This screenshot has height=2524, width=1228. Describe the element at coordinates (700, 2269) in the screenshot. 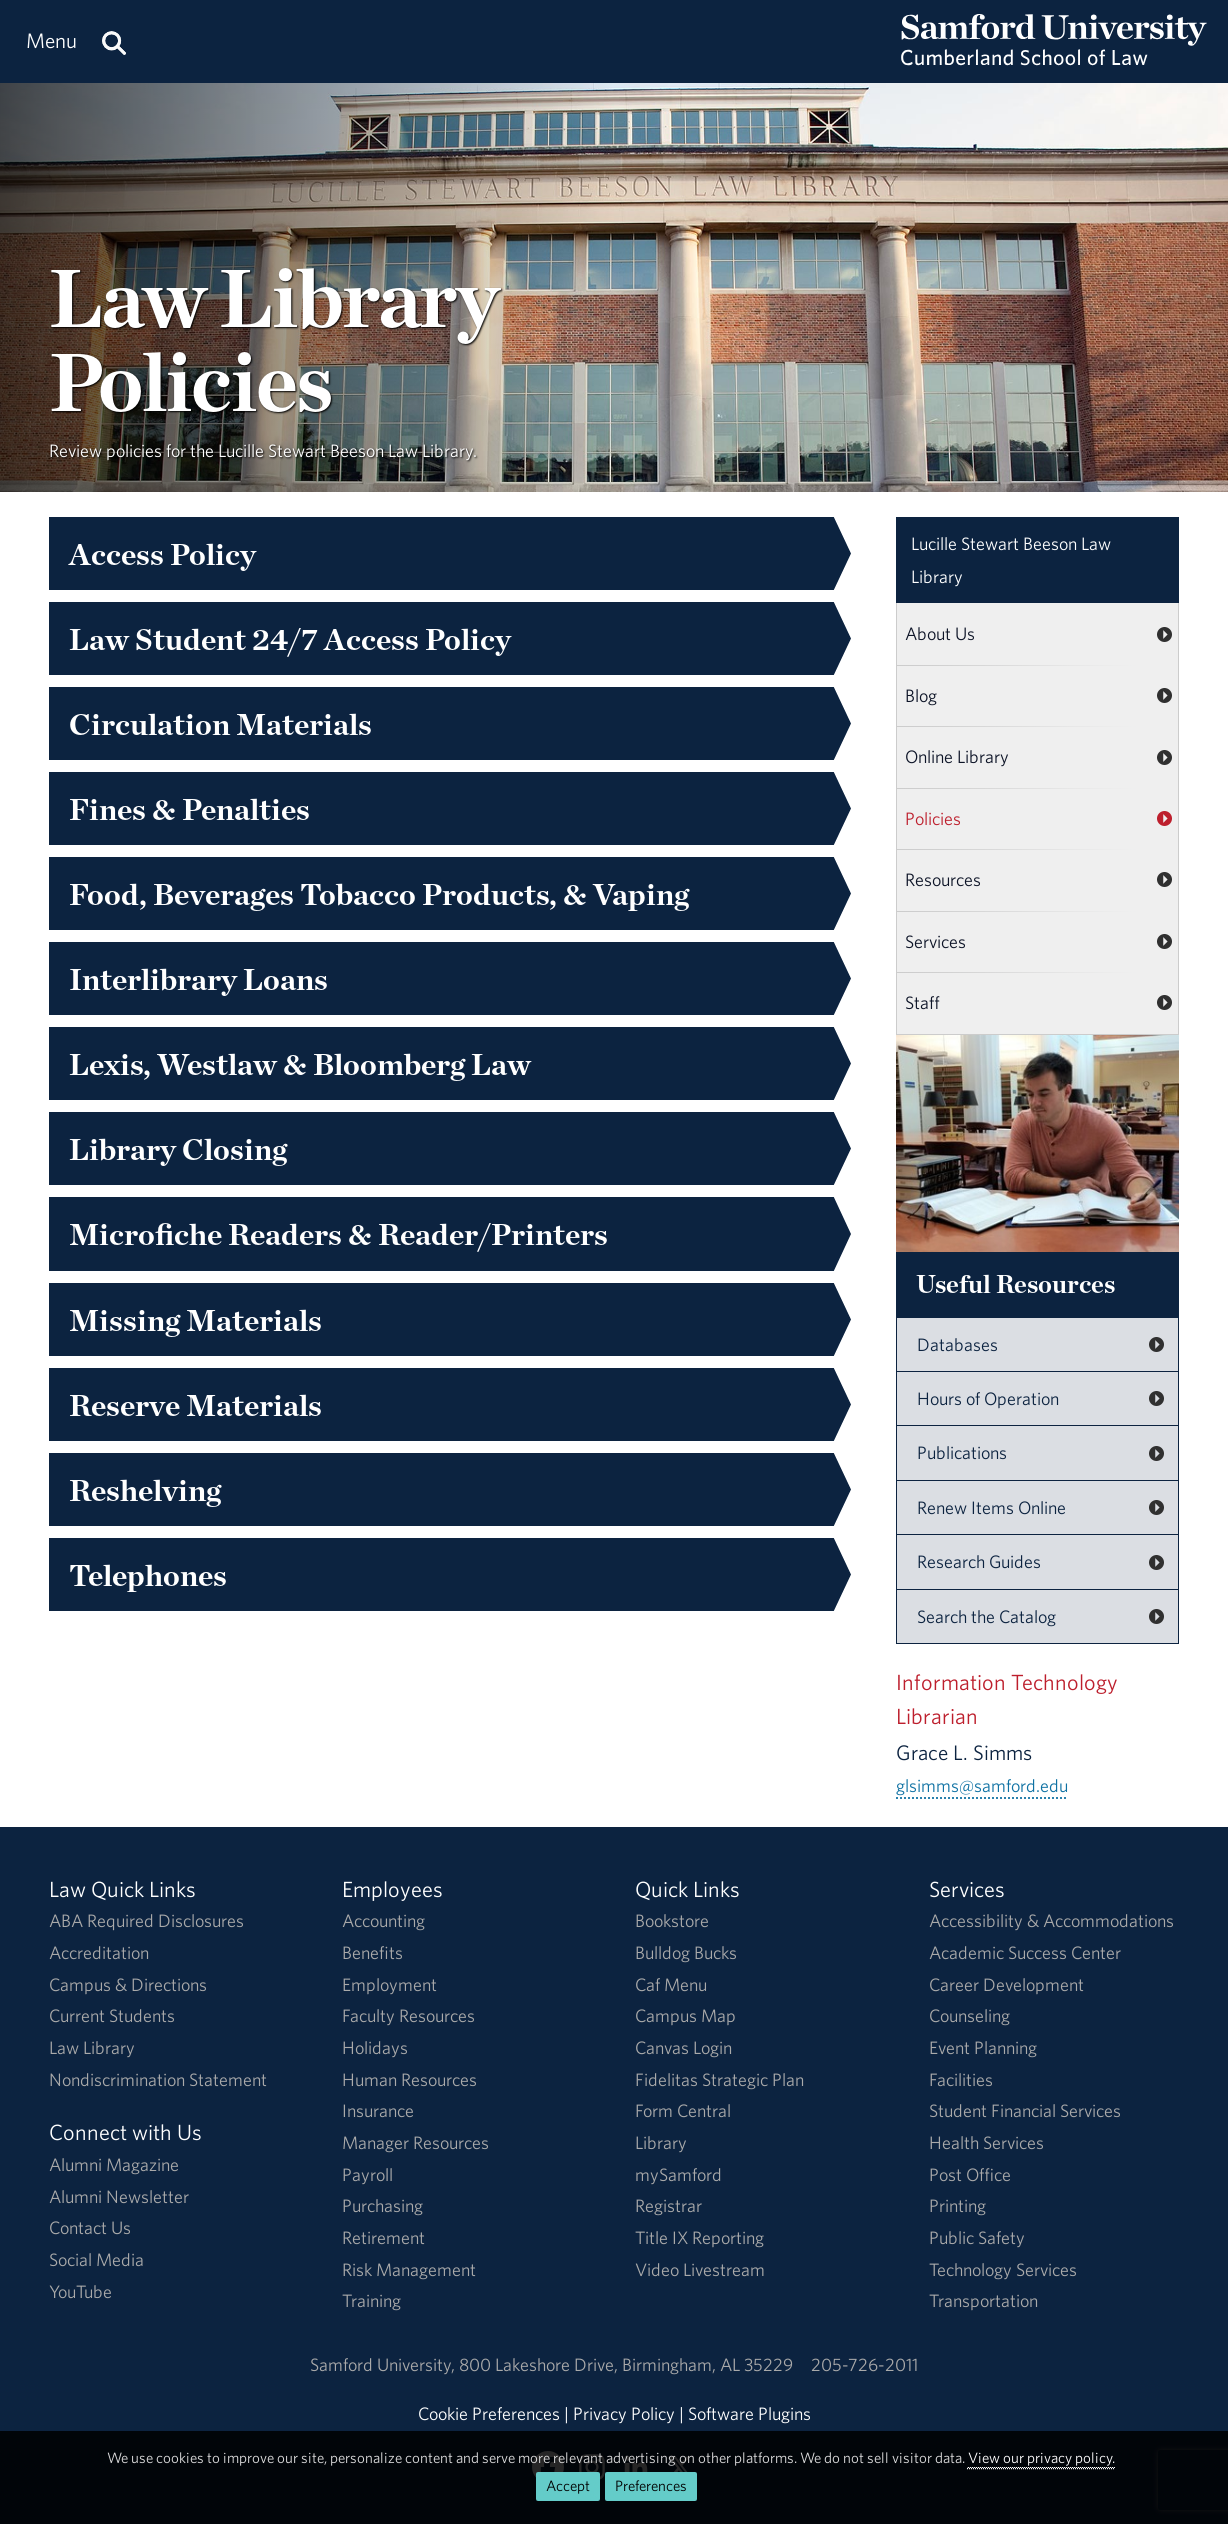

I see `Video Livestream` at that location.